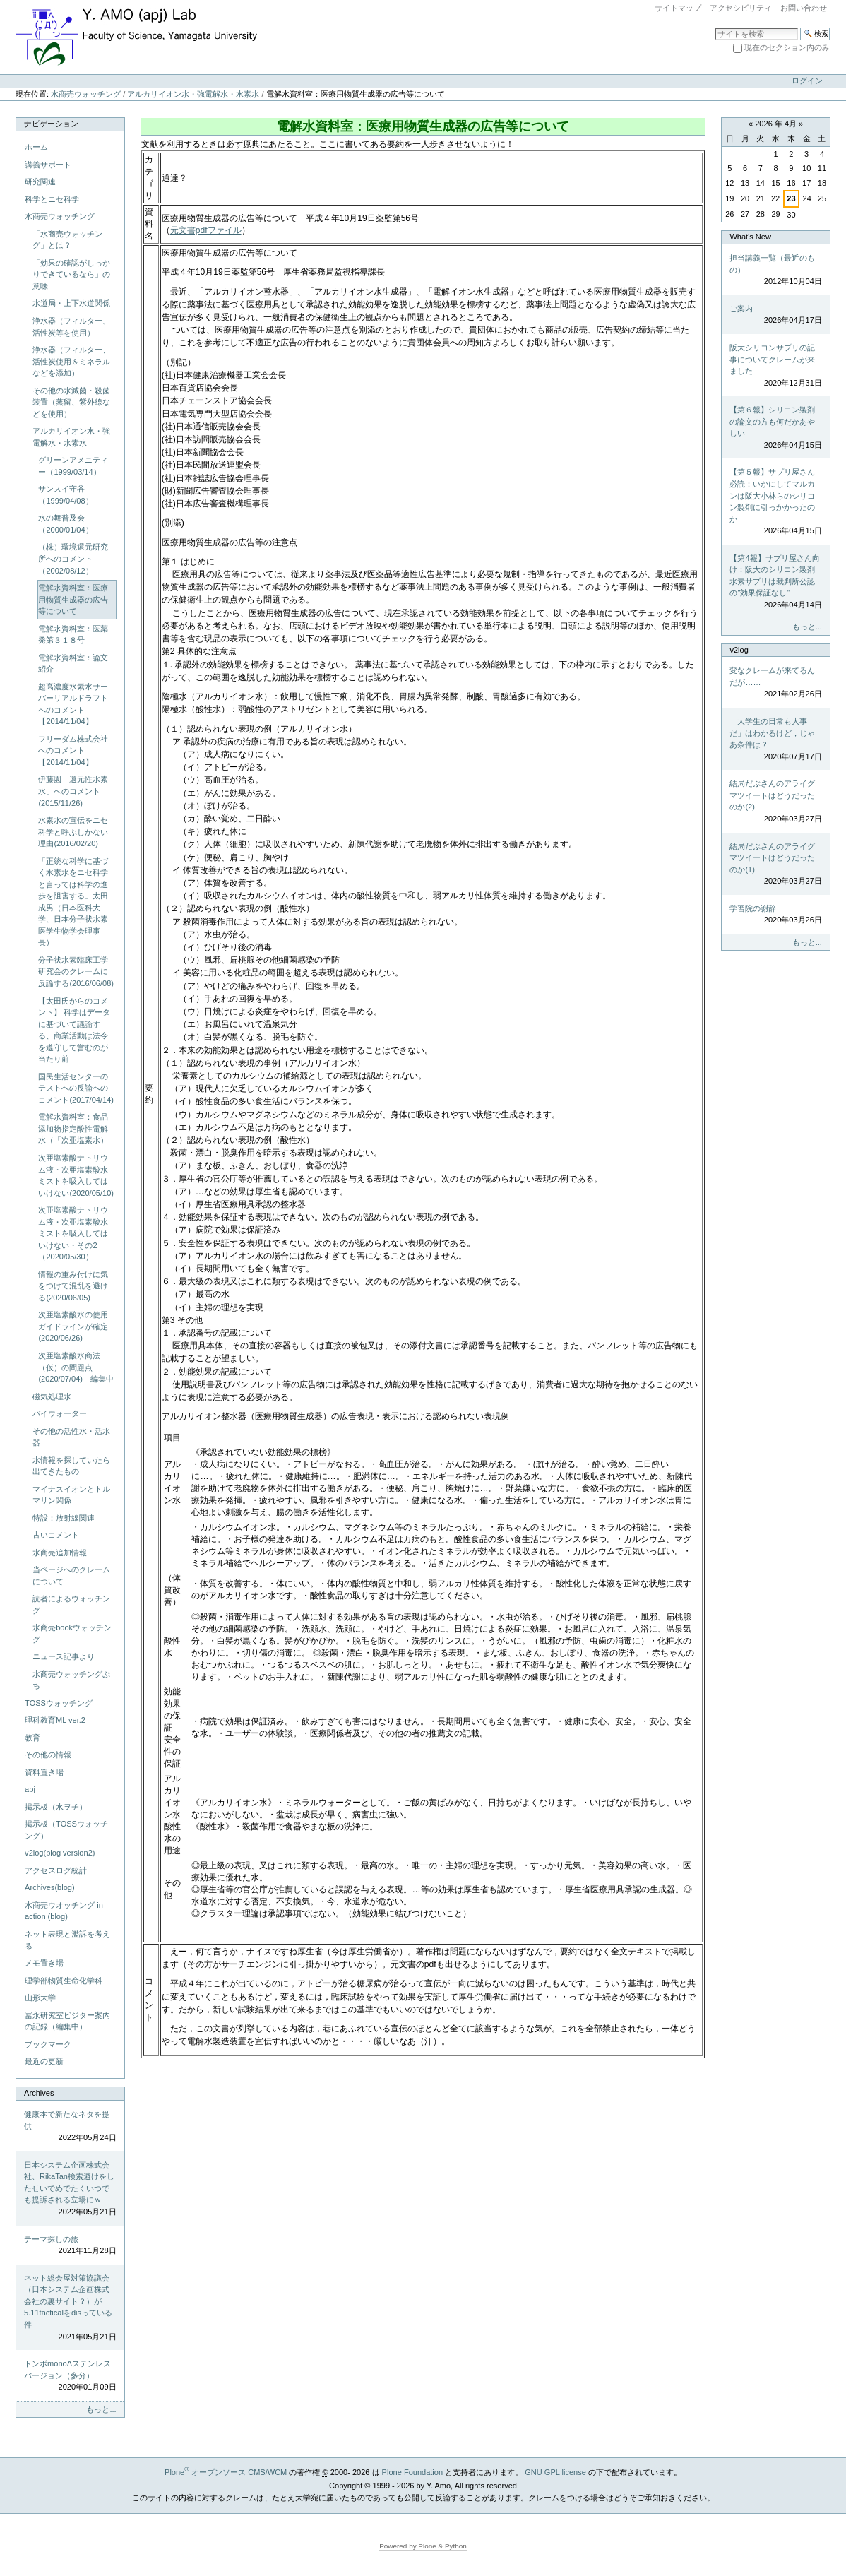  Describe the element at coordinates (807, 80) in the screenshot. I see `ログイン` at that location.